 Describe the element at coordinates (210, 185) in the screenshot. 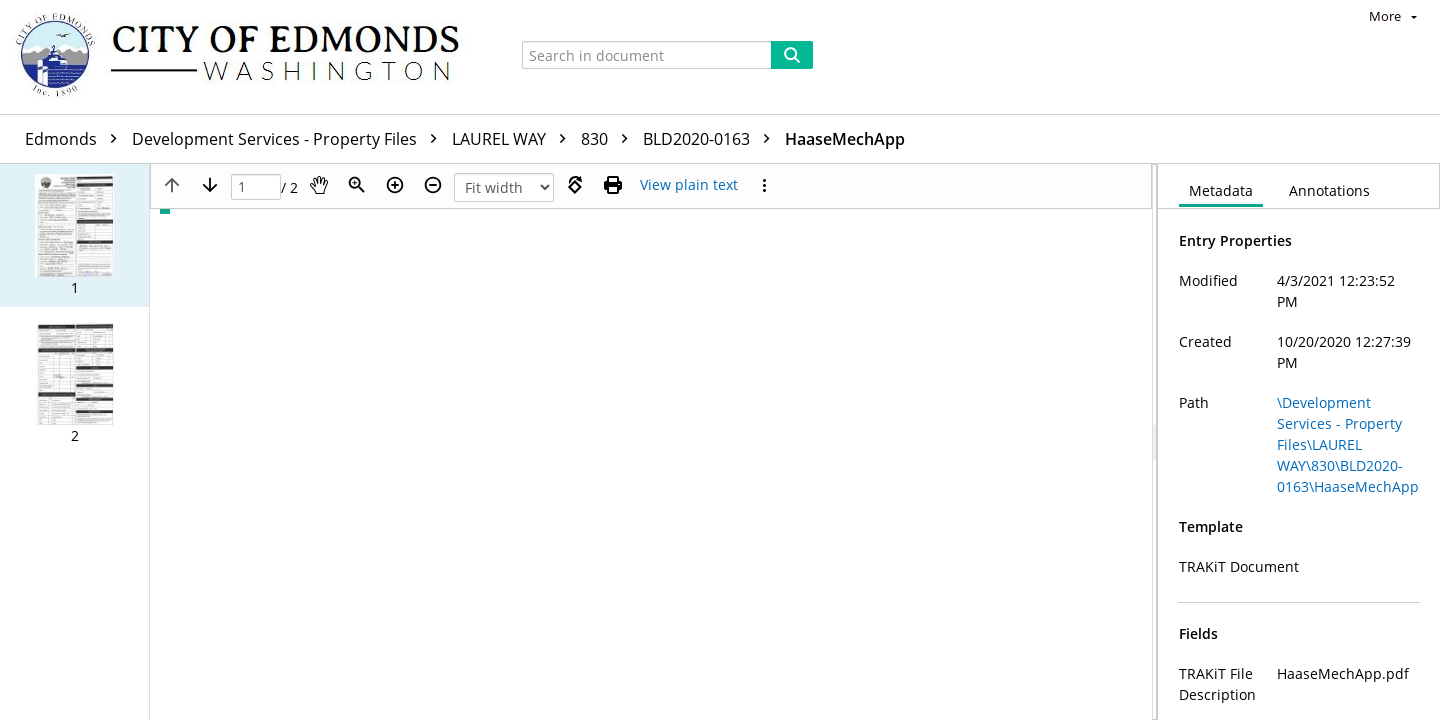

I see `[Next page]` at that location.